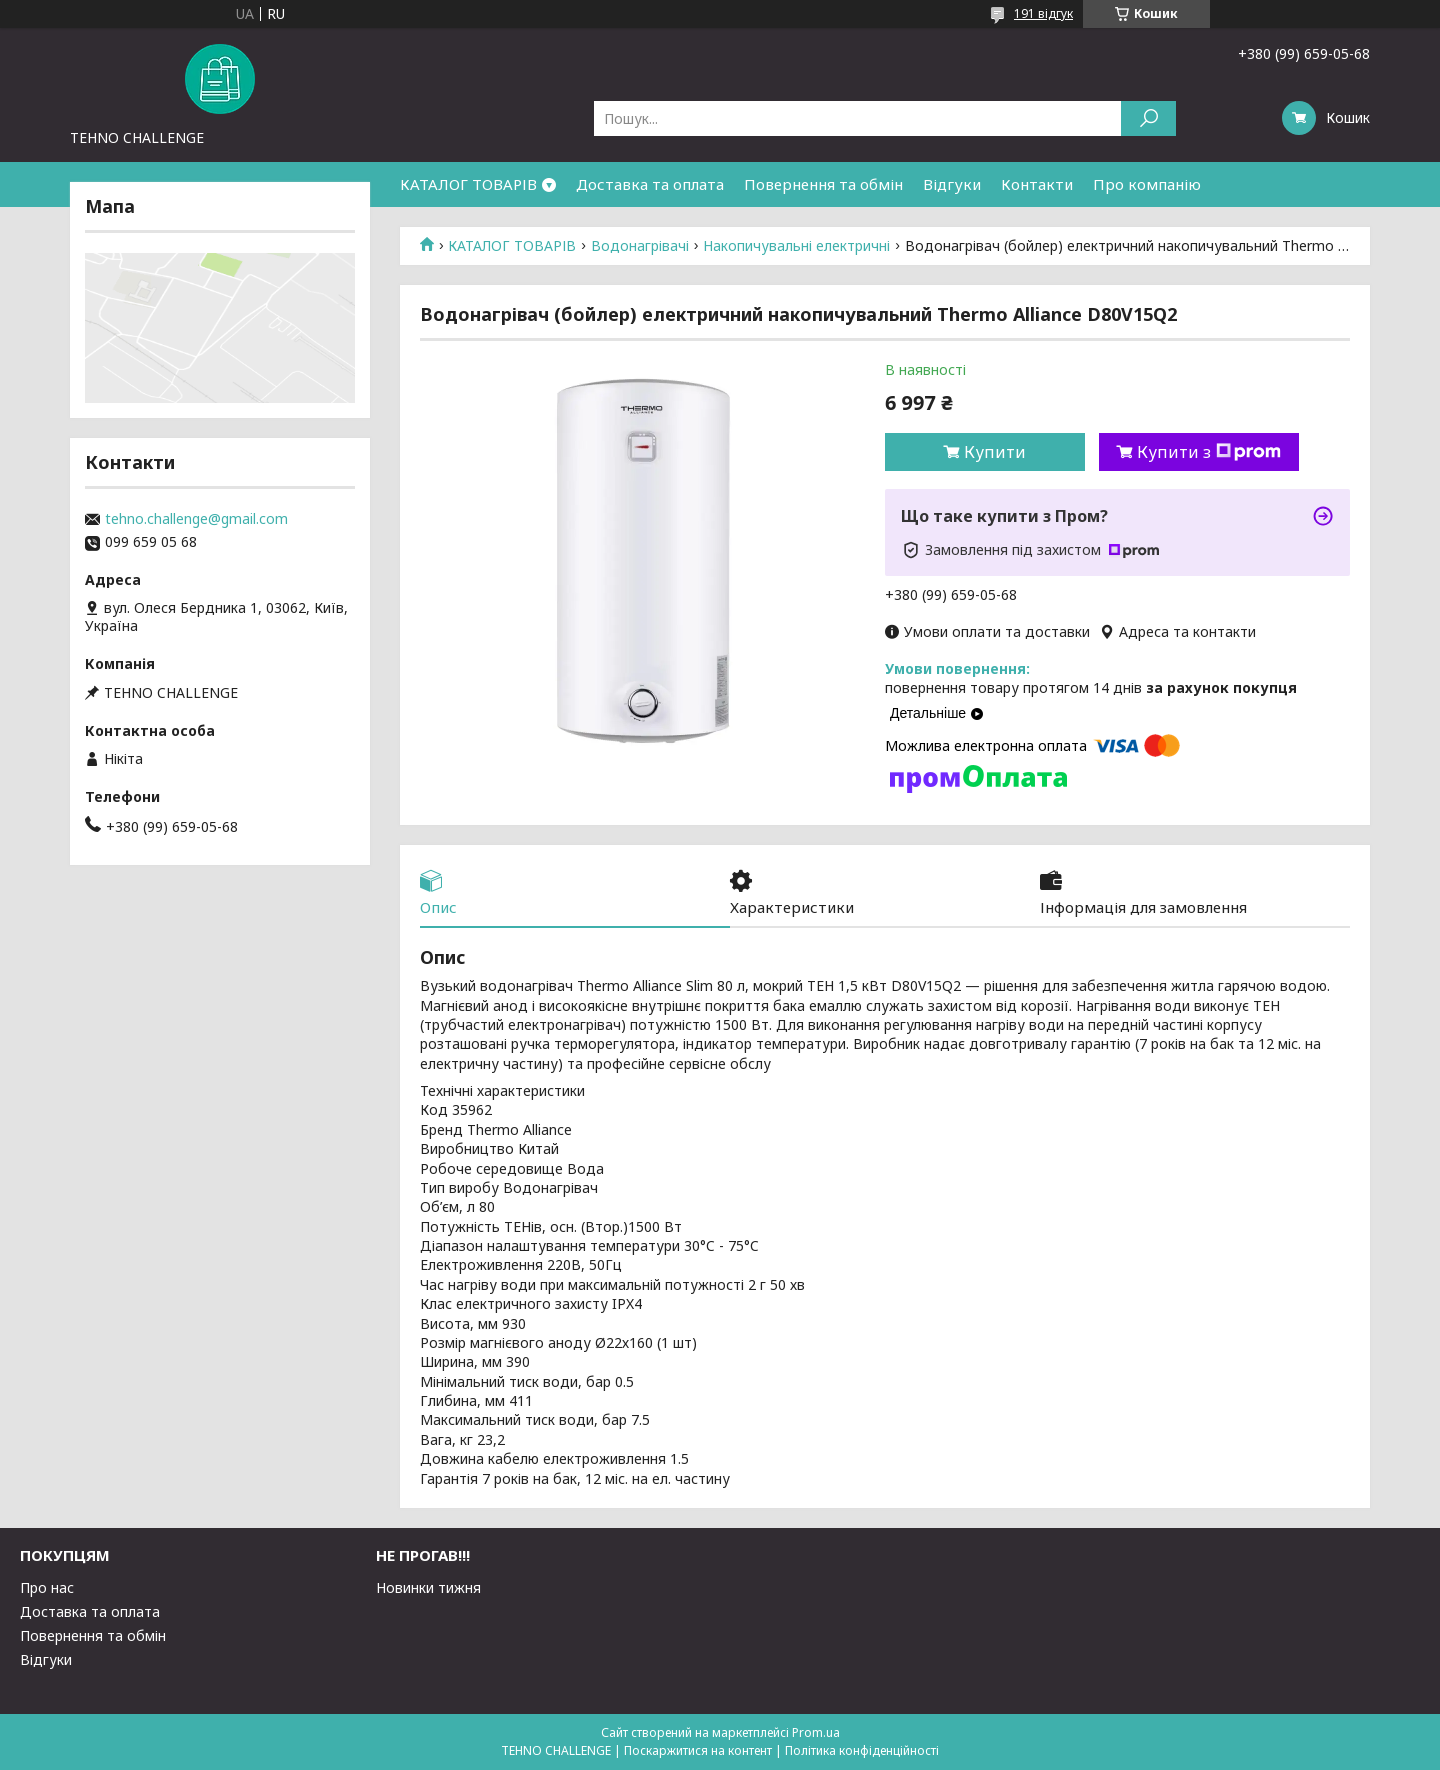 The height and width of the screenshot is (1770, 1440). I want to click on Доставка та оплата, so click(650, 184).